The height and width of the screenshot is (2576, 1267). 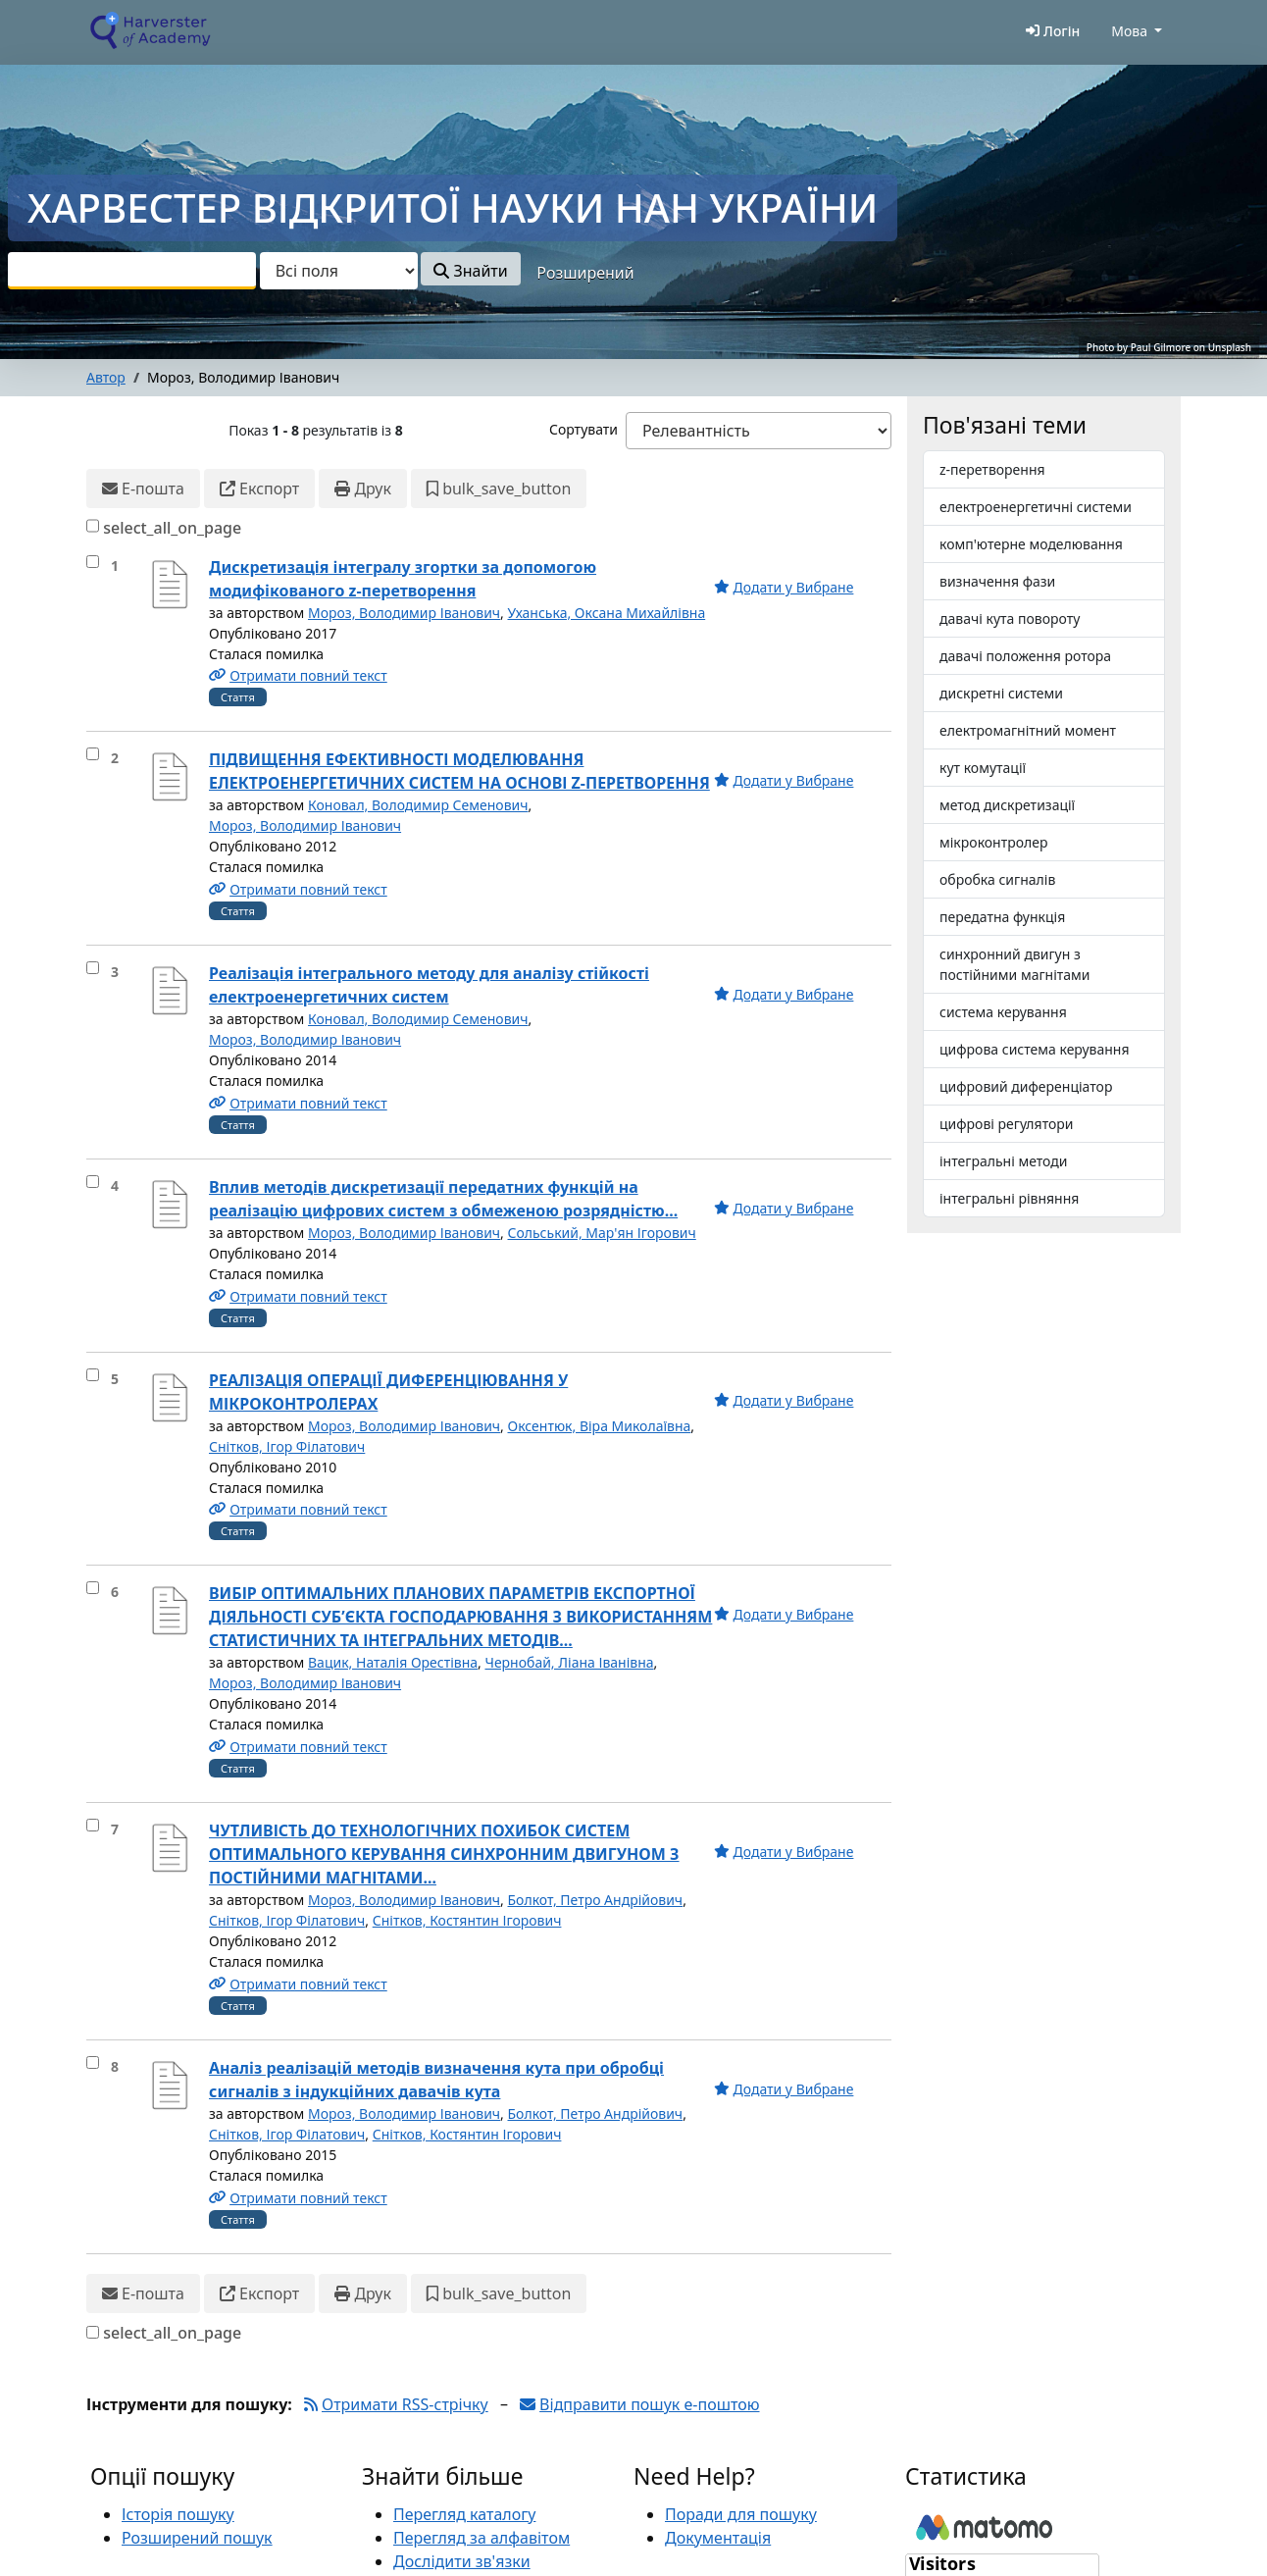 What do you see at coordinates (1003, 1012) in the screenshot?
I see `система керування` at bounding box center [1003, 1012].